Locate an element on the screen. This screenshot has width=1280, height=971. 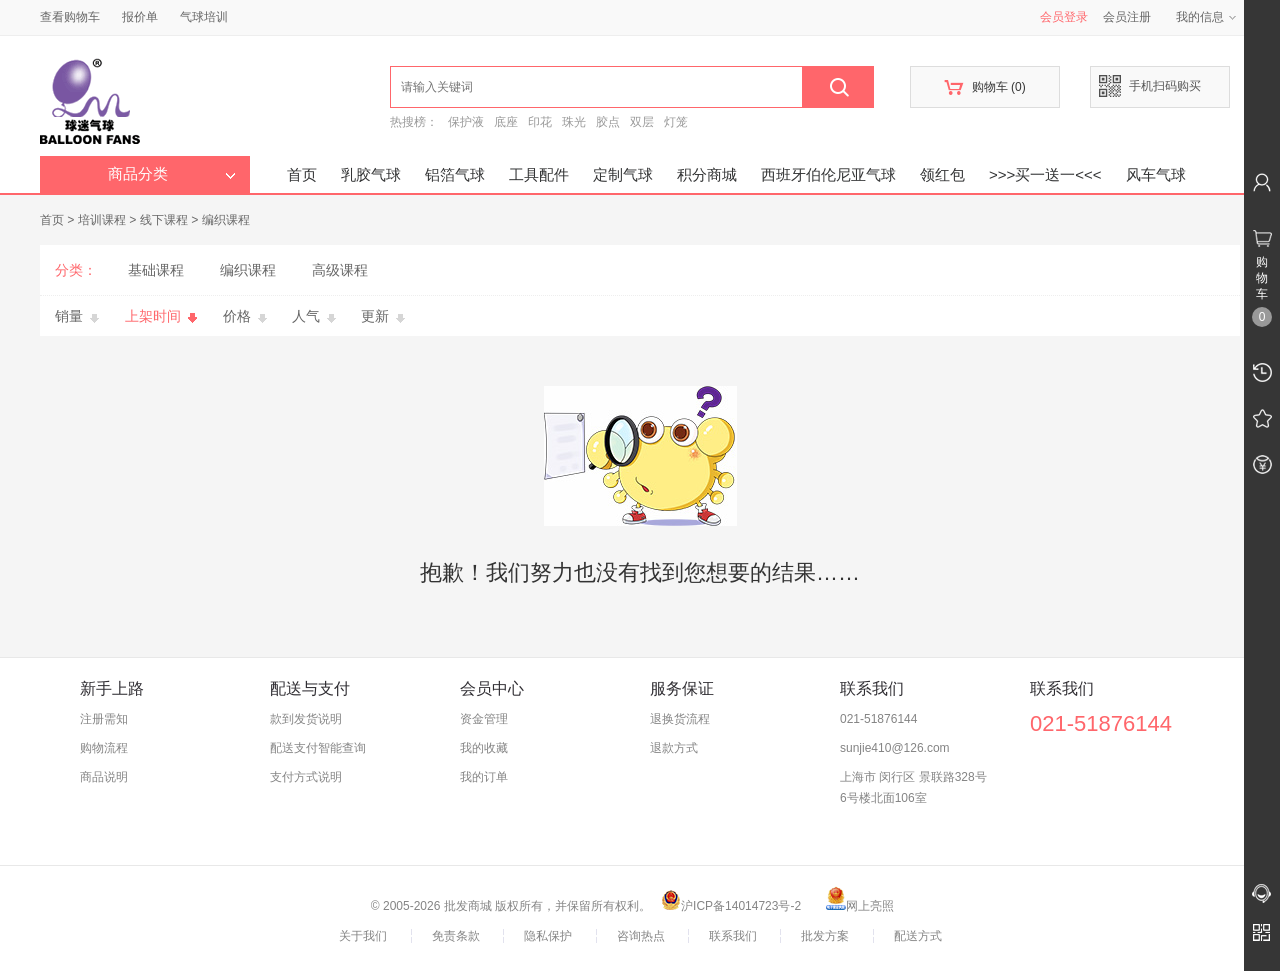
沪ICP备14014723号-2 is located at coordinates (731, 906).